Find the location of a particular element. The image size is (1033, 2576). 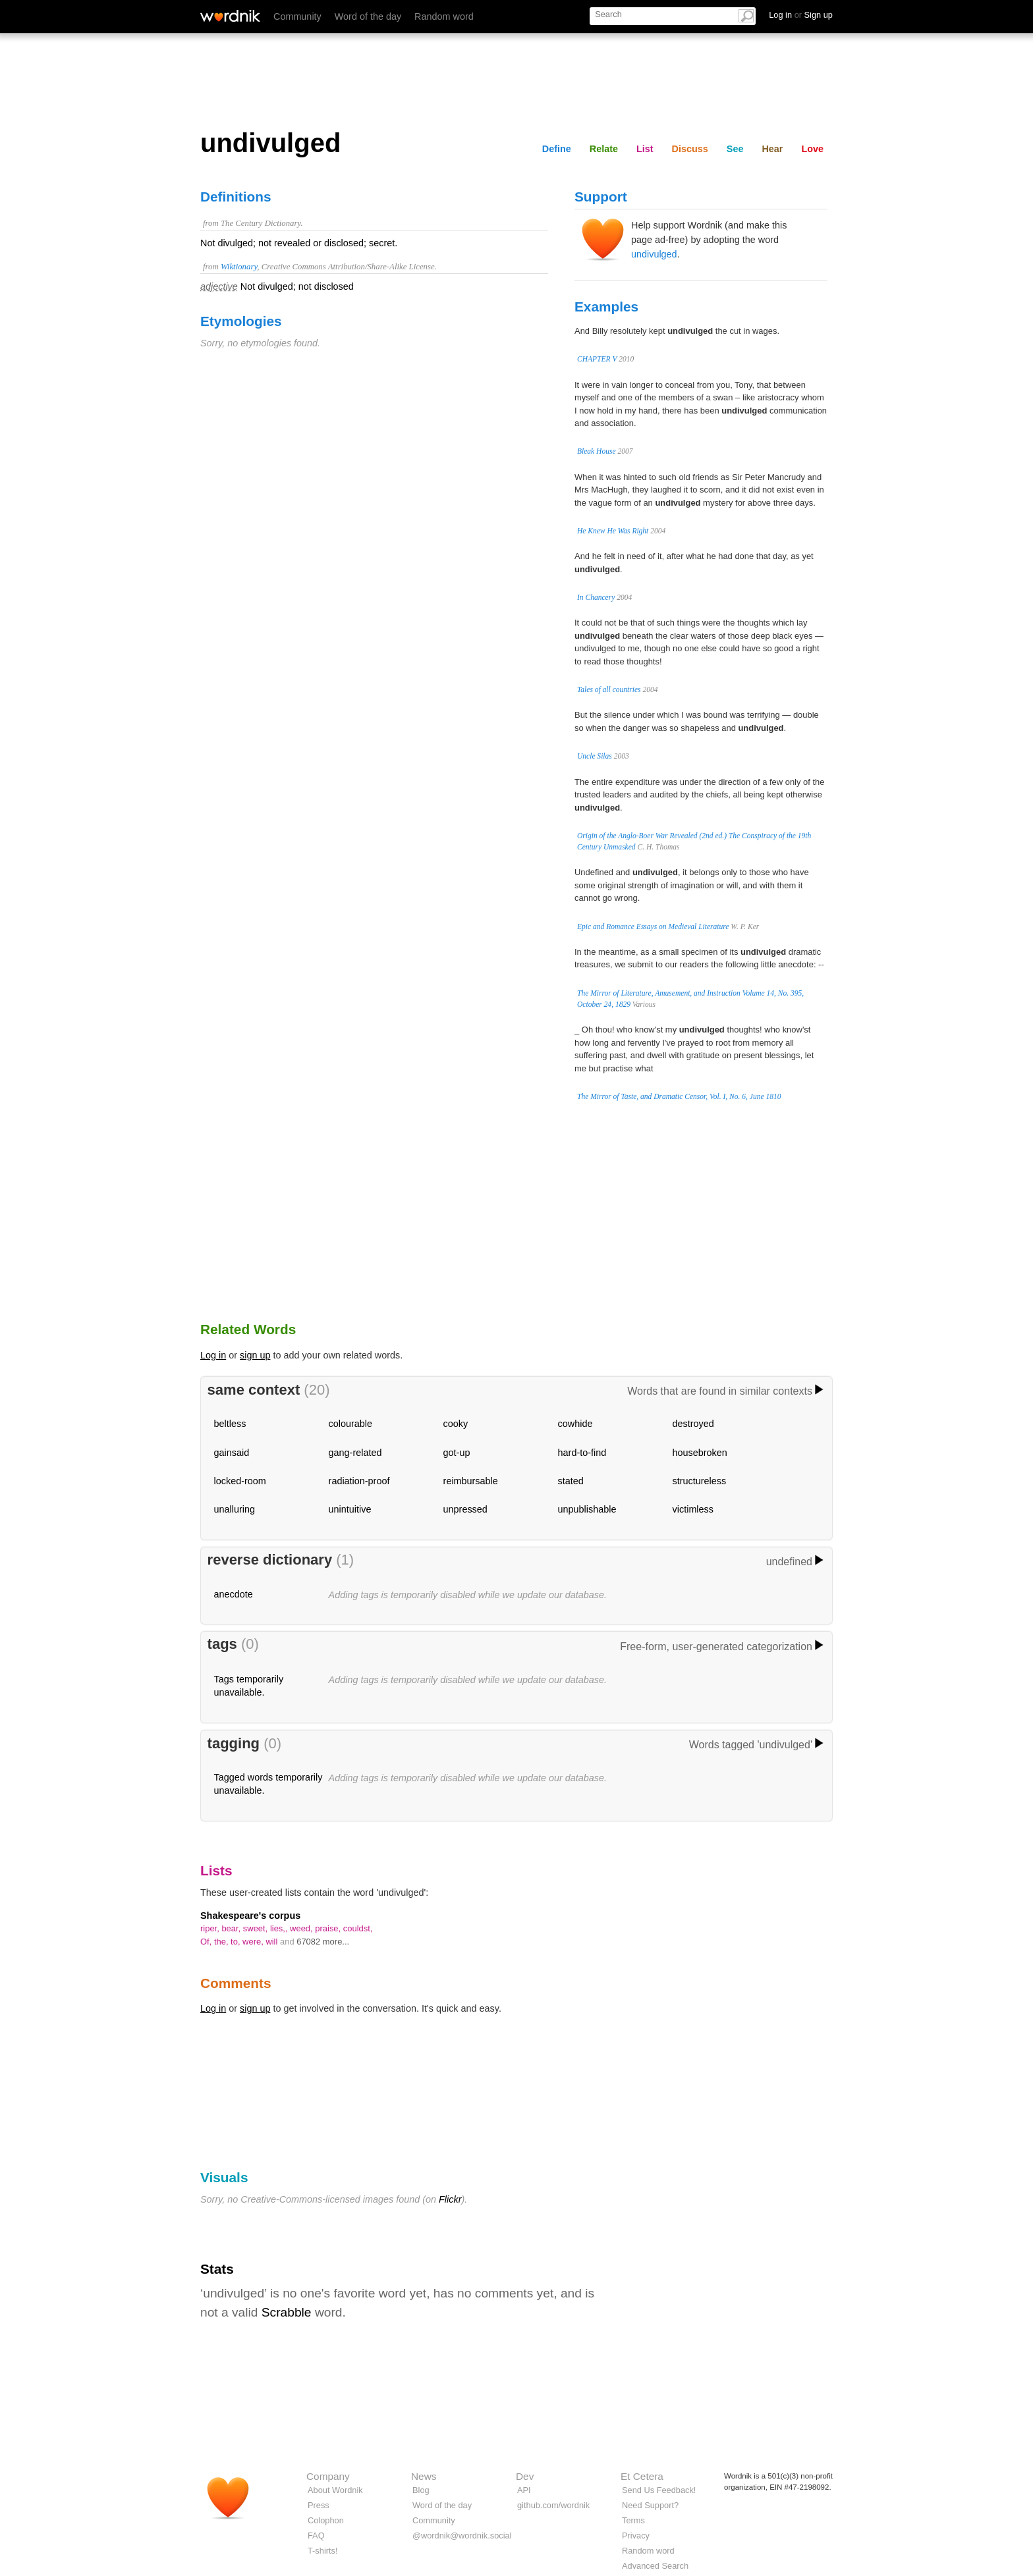

Company is located at coordinates (328, 2476).